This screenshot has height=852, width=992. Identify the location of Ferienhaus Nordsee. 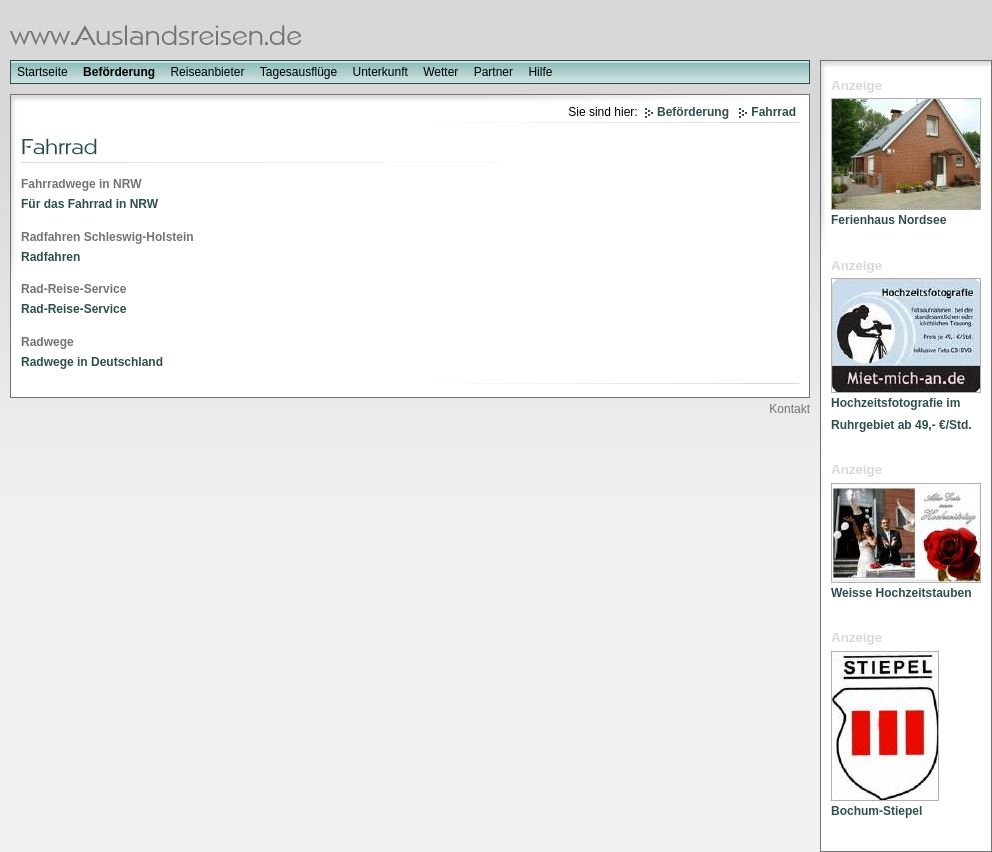
(888, 220).